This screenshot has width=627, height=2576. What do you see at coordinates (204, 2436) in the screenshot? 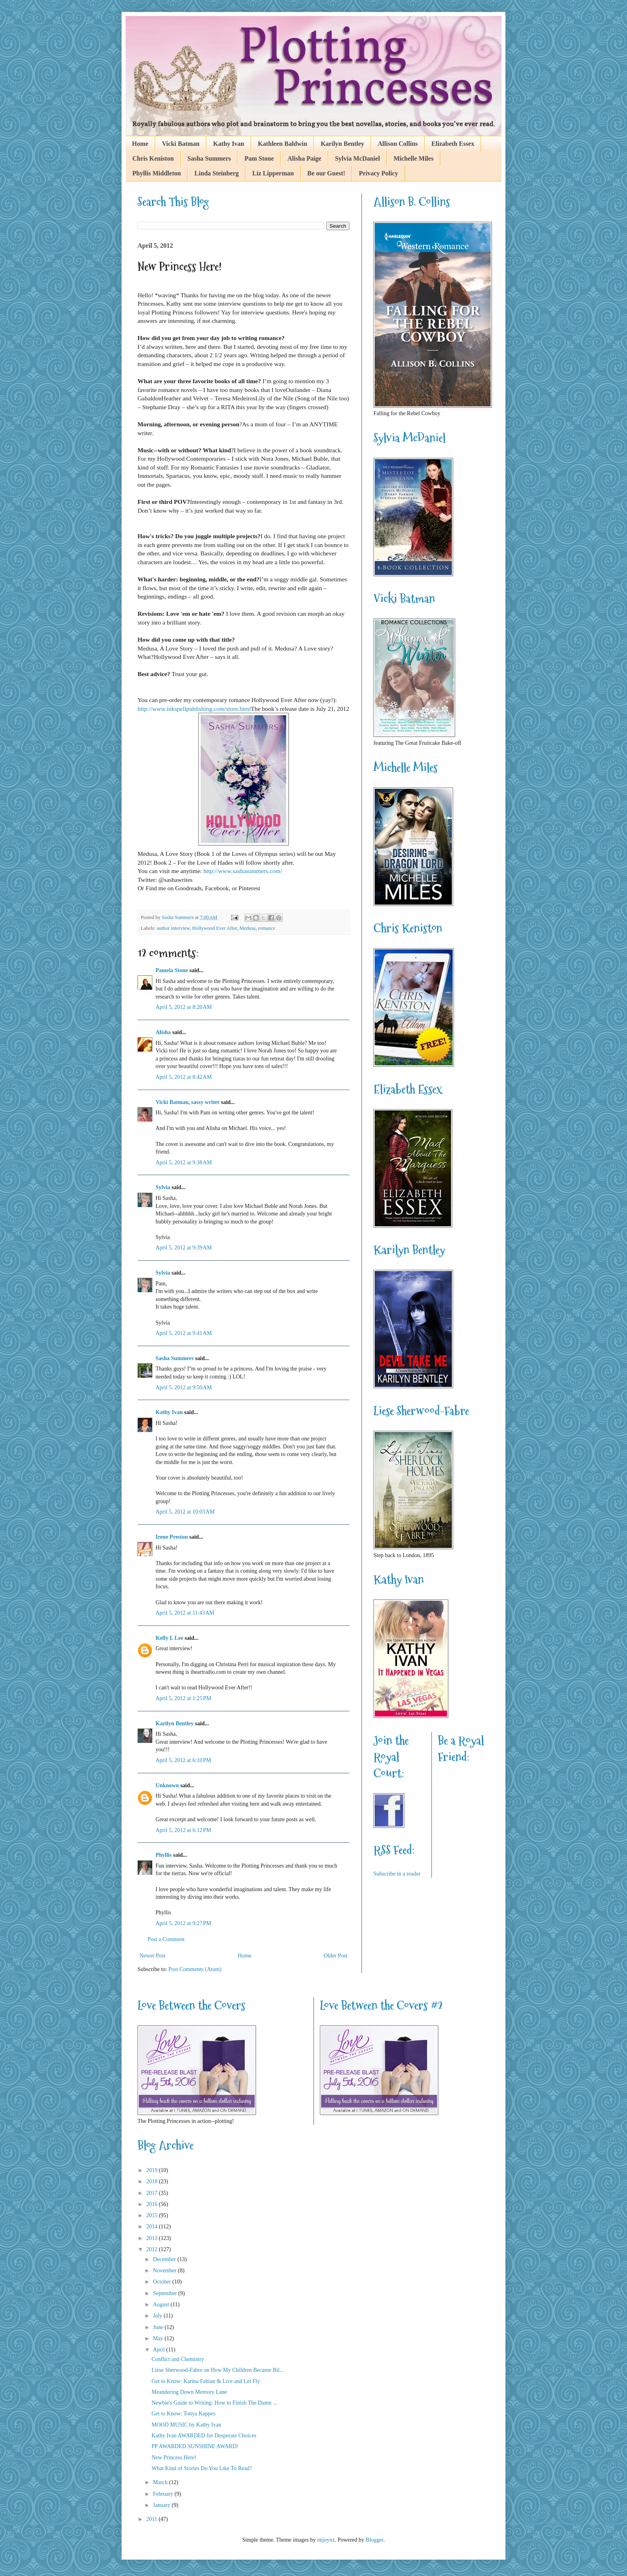
I see `Kathy Ivan AWARDED for Desperate Choices` at bounding box center [204, 2436].